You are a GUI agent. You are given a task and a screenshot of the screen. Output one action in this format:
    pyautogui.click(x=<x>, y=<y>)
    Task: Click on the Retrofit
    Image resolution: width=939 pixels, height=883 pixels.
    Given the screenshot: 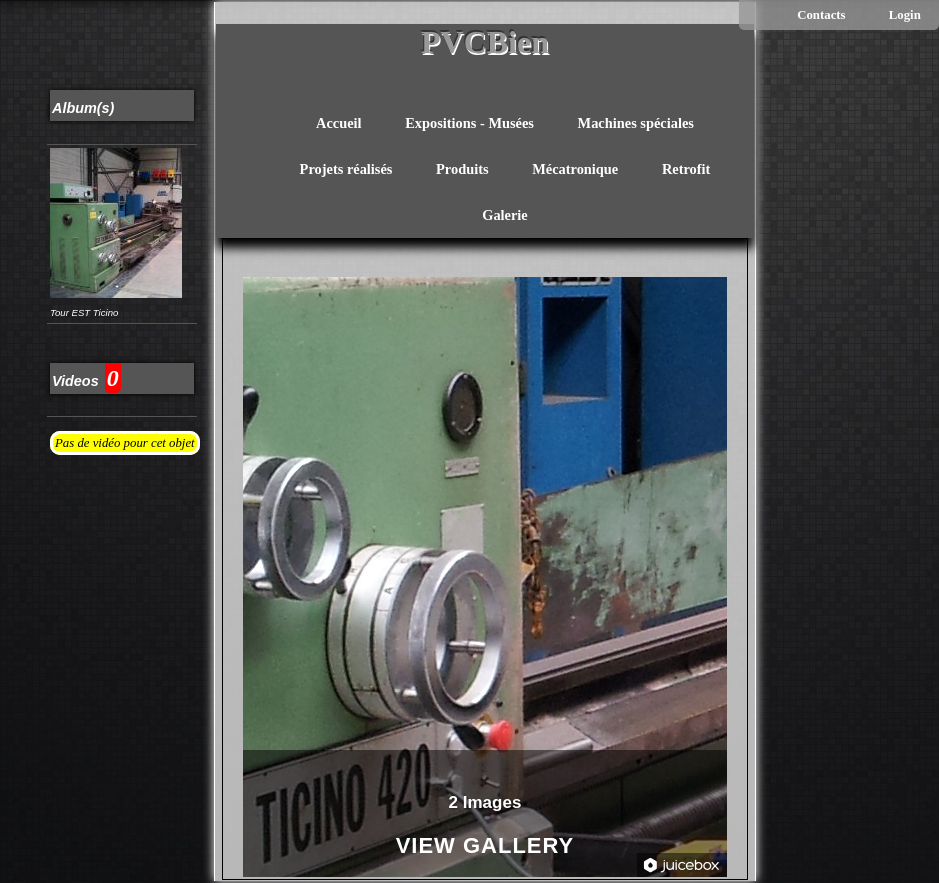 What is the action you would take?
    pyautogui.click(x=686, y=169)
    